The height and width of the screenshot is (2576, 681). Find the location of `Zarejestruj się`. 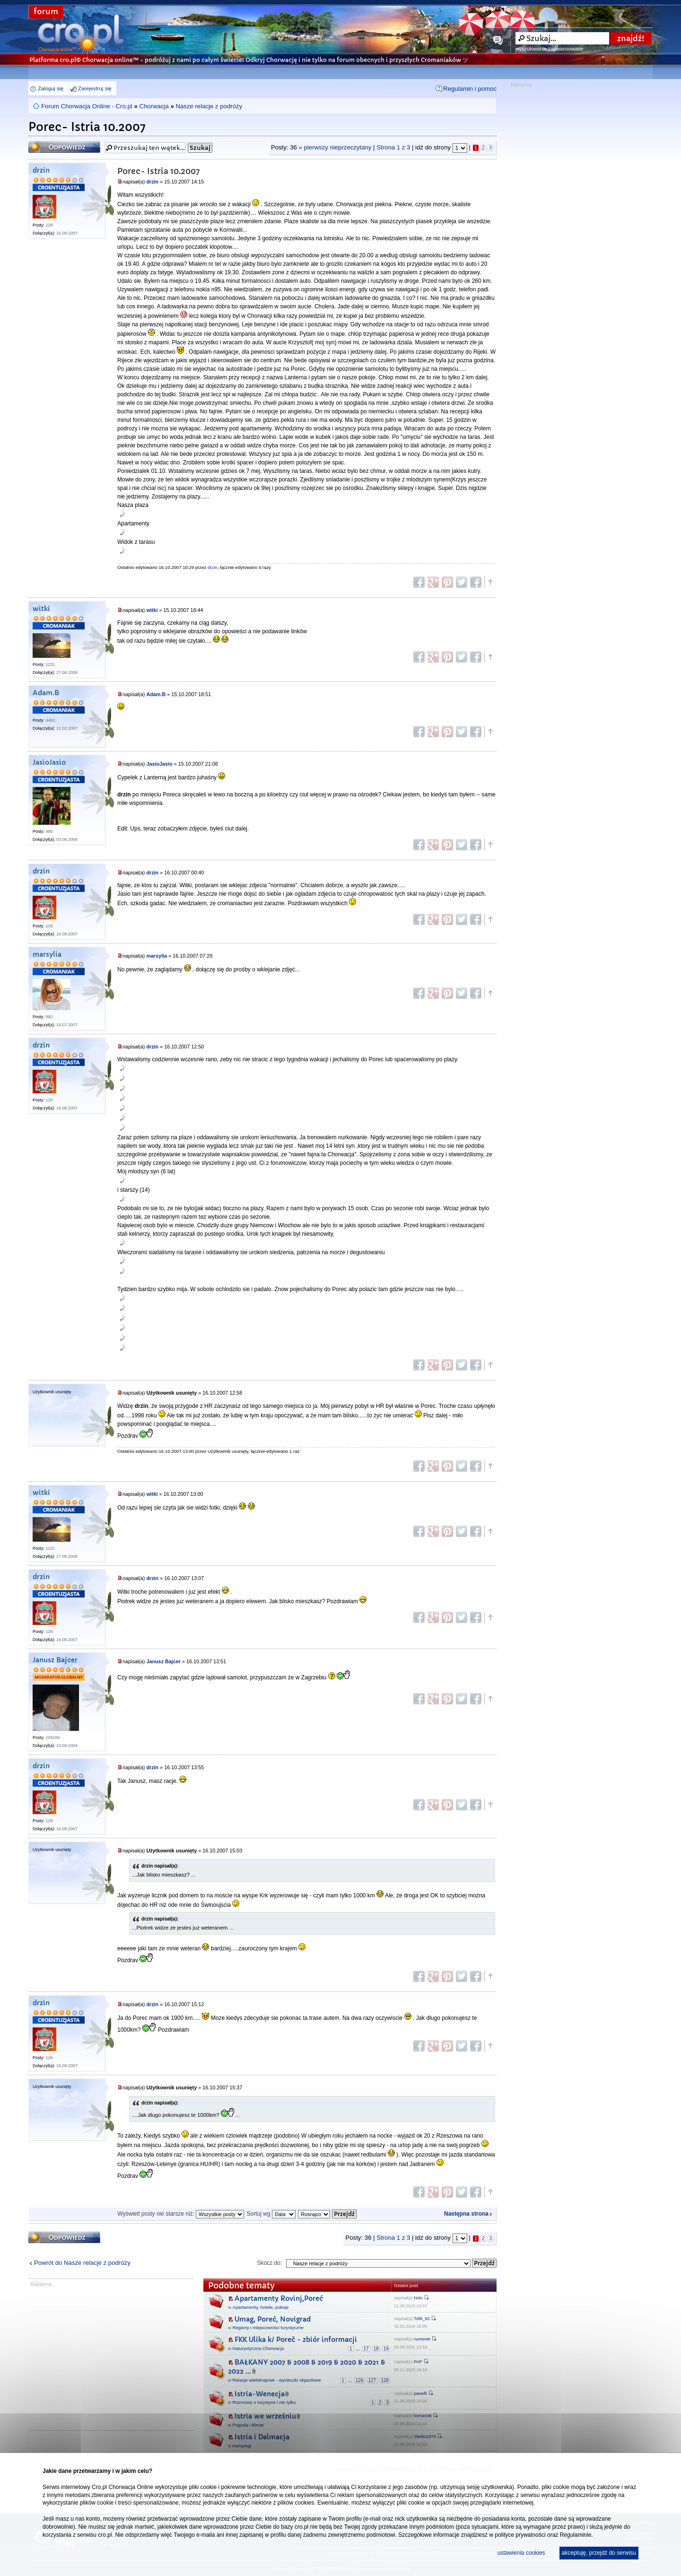

Zarejestruj się is located at coordinates (94, 88).